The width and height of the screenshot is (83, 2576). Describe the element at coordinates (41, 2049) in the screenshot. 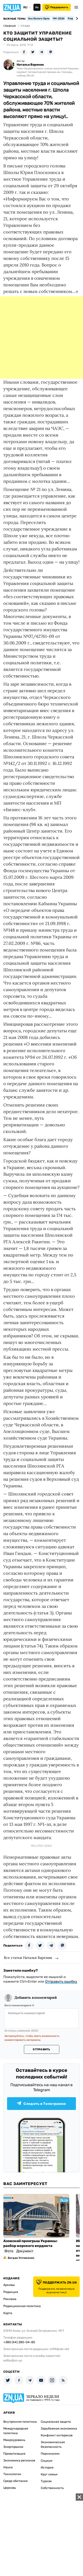

I see `Отправить` at that location.